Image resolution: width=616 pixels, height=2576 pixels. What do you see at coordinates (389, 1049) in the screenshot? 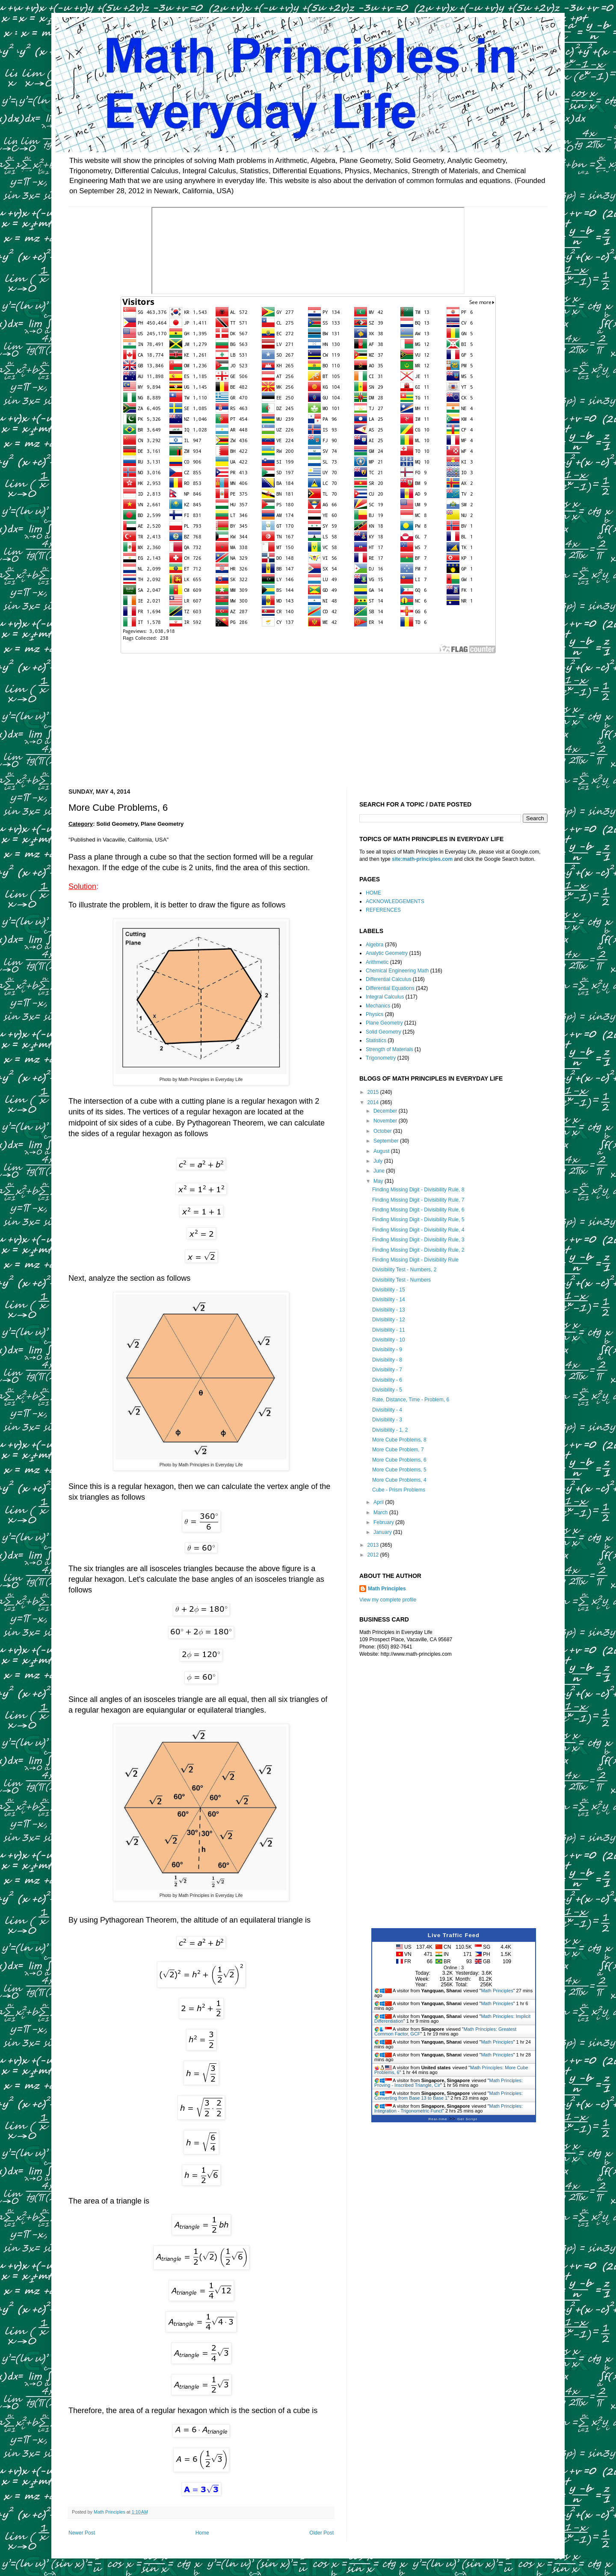
I see `Strength of Materials` at bounding box center [389, 1049].